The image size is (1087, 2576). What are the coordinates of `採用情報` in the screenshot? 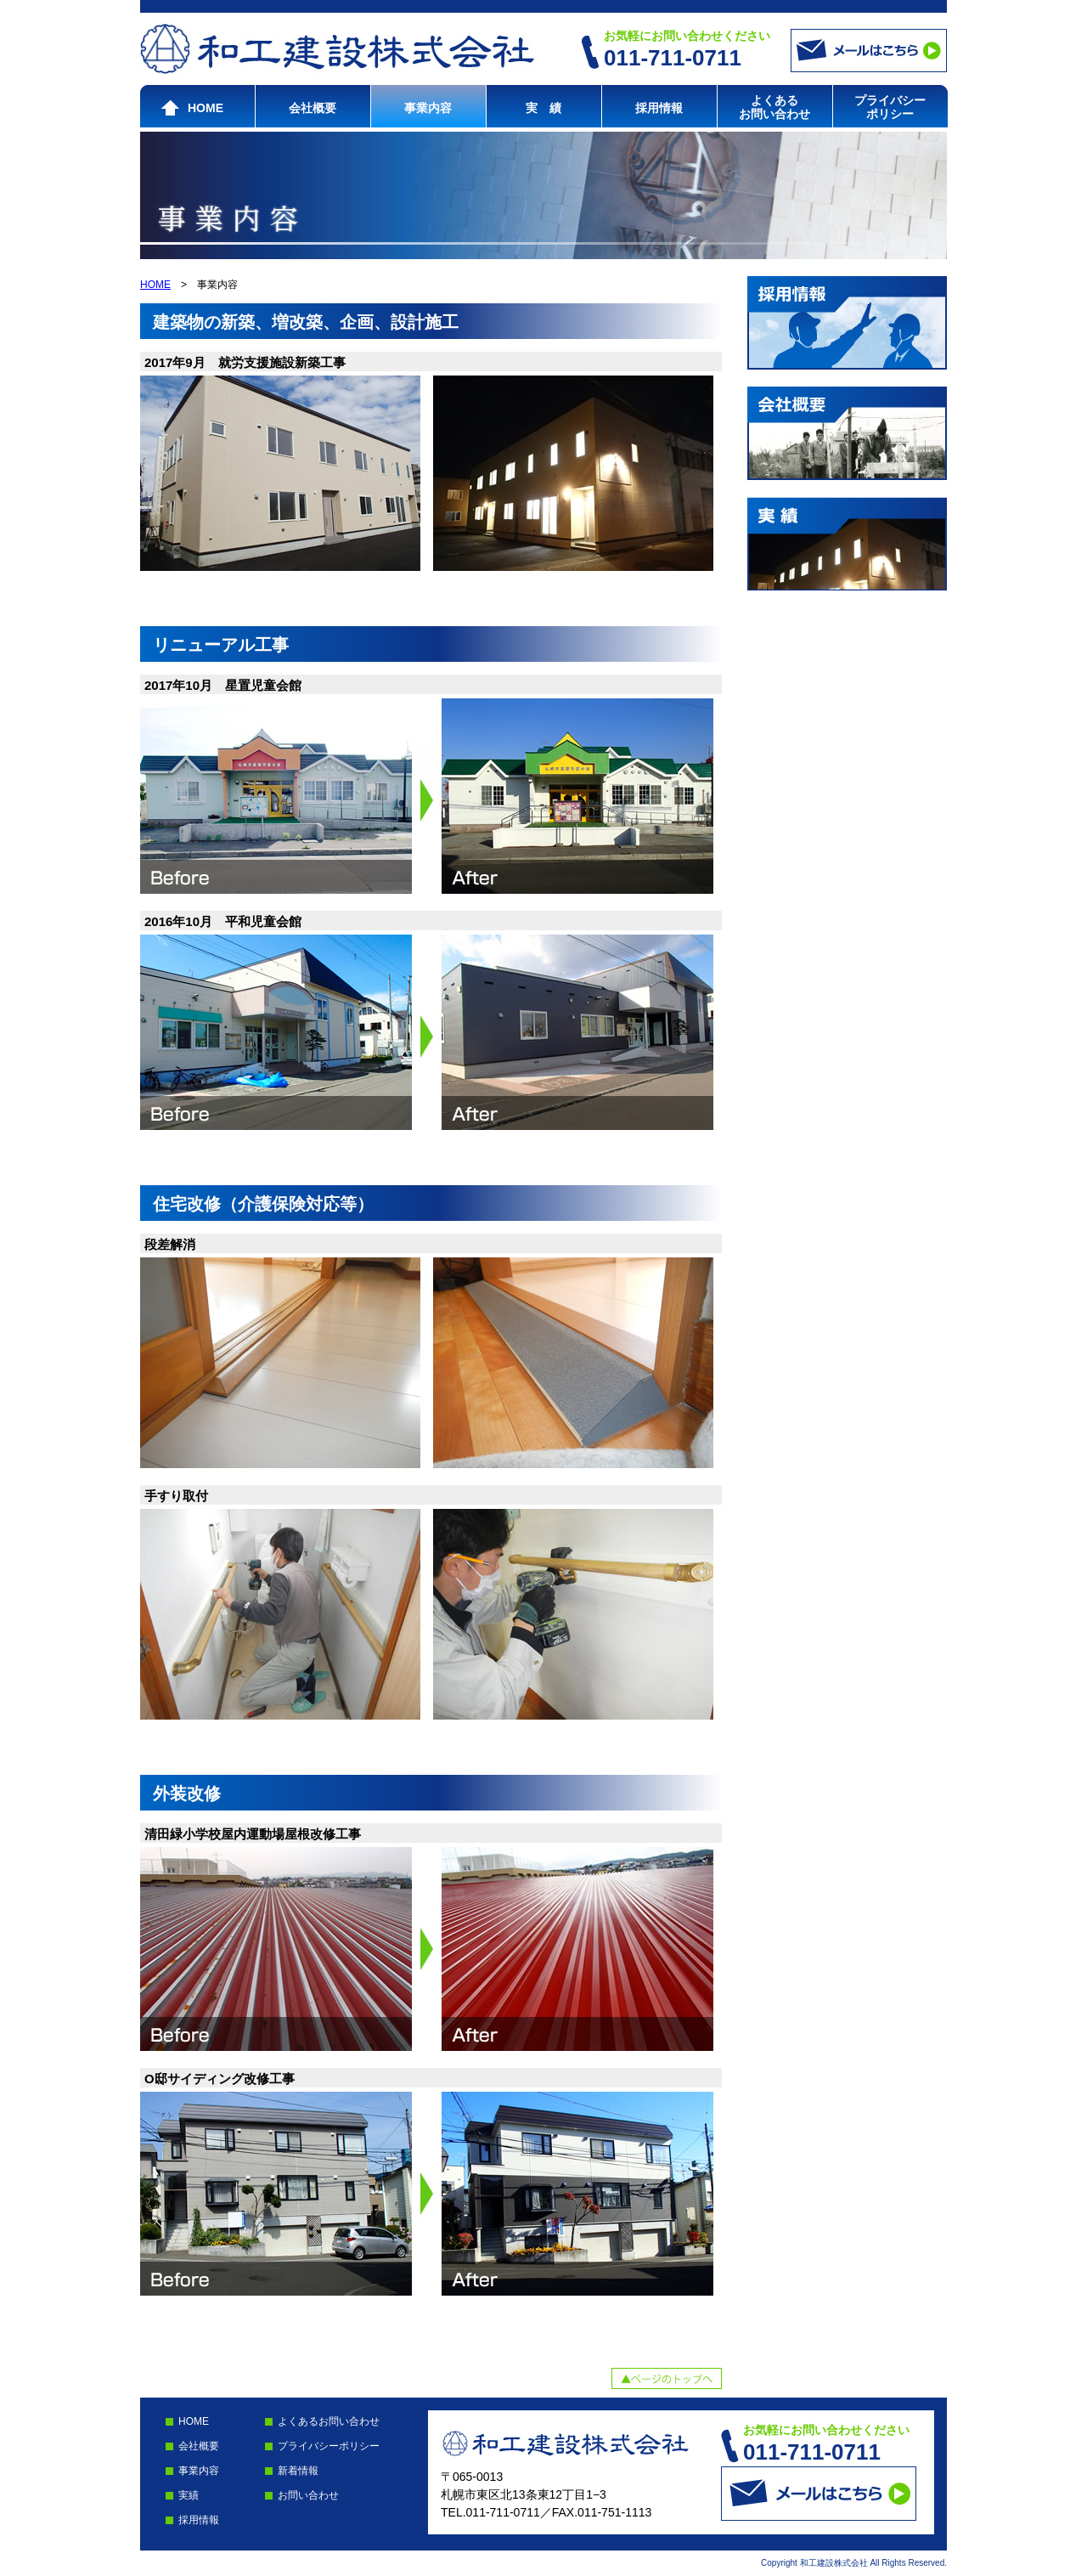 It's located at (659, 108).